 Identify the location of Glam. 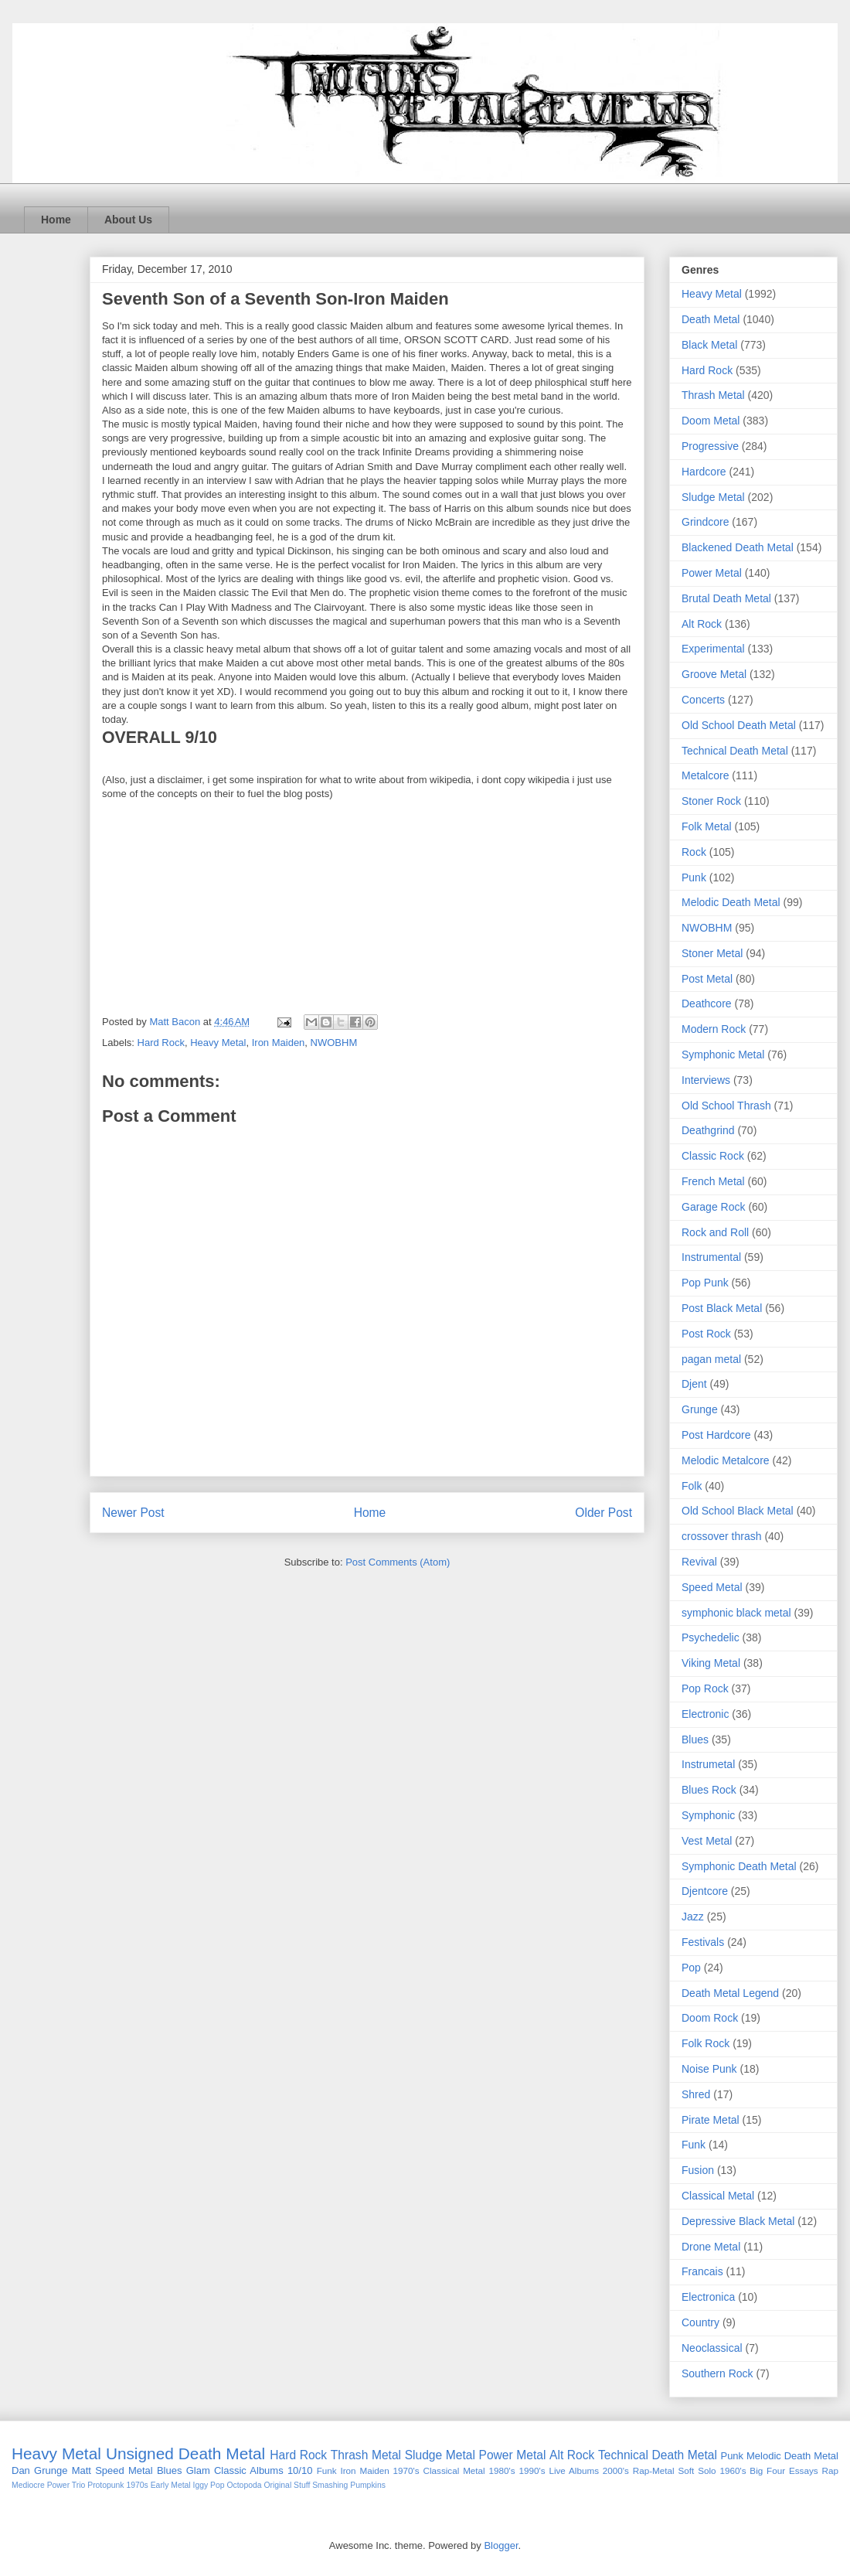
(198, 2470).